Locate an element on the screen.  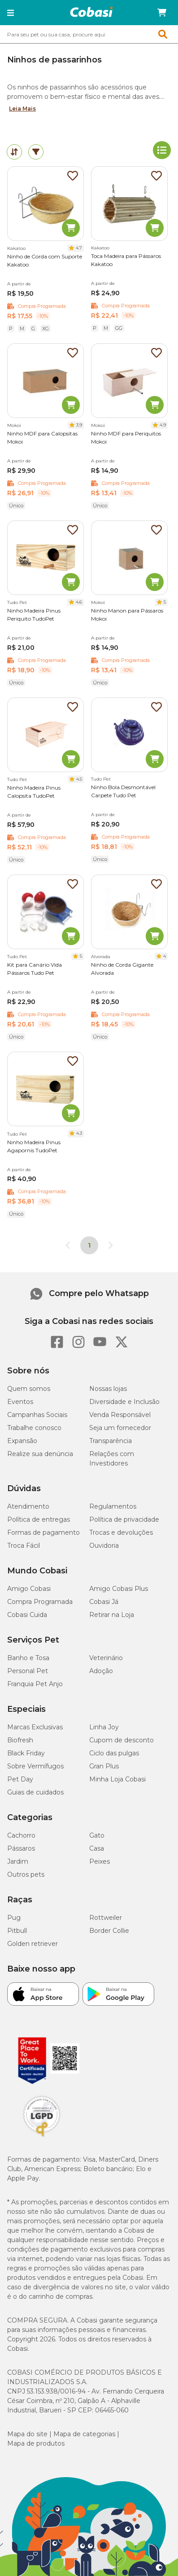
Nossas lojas is located at coordinates (108, 1389).